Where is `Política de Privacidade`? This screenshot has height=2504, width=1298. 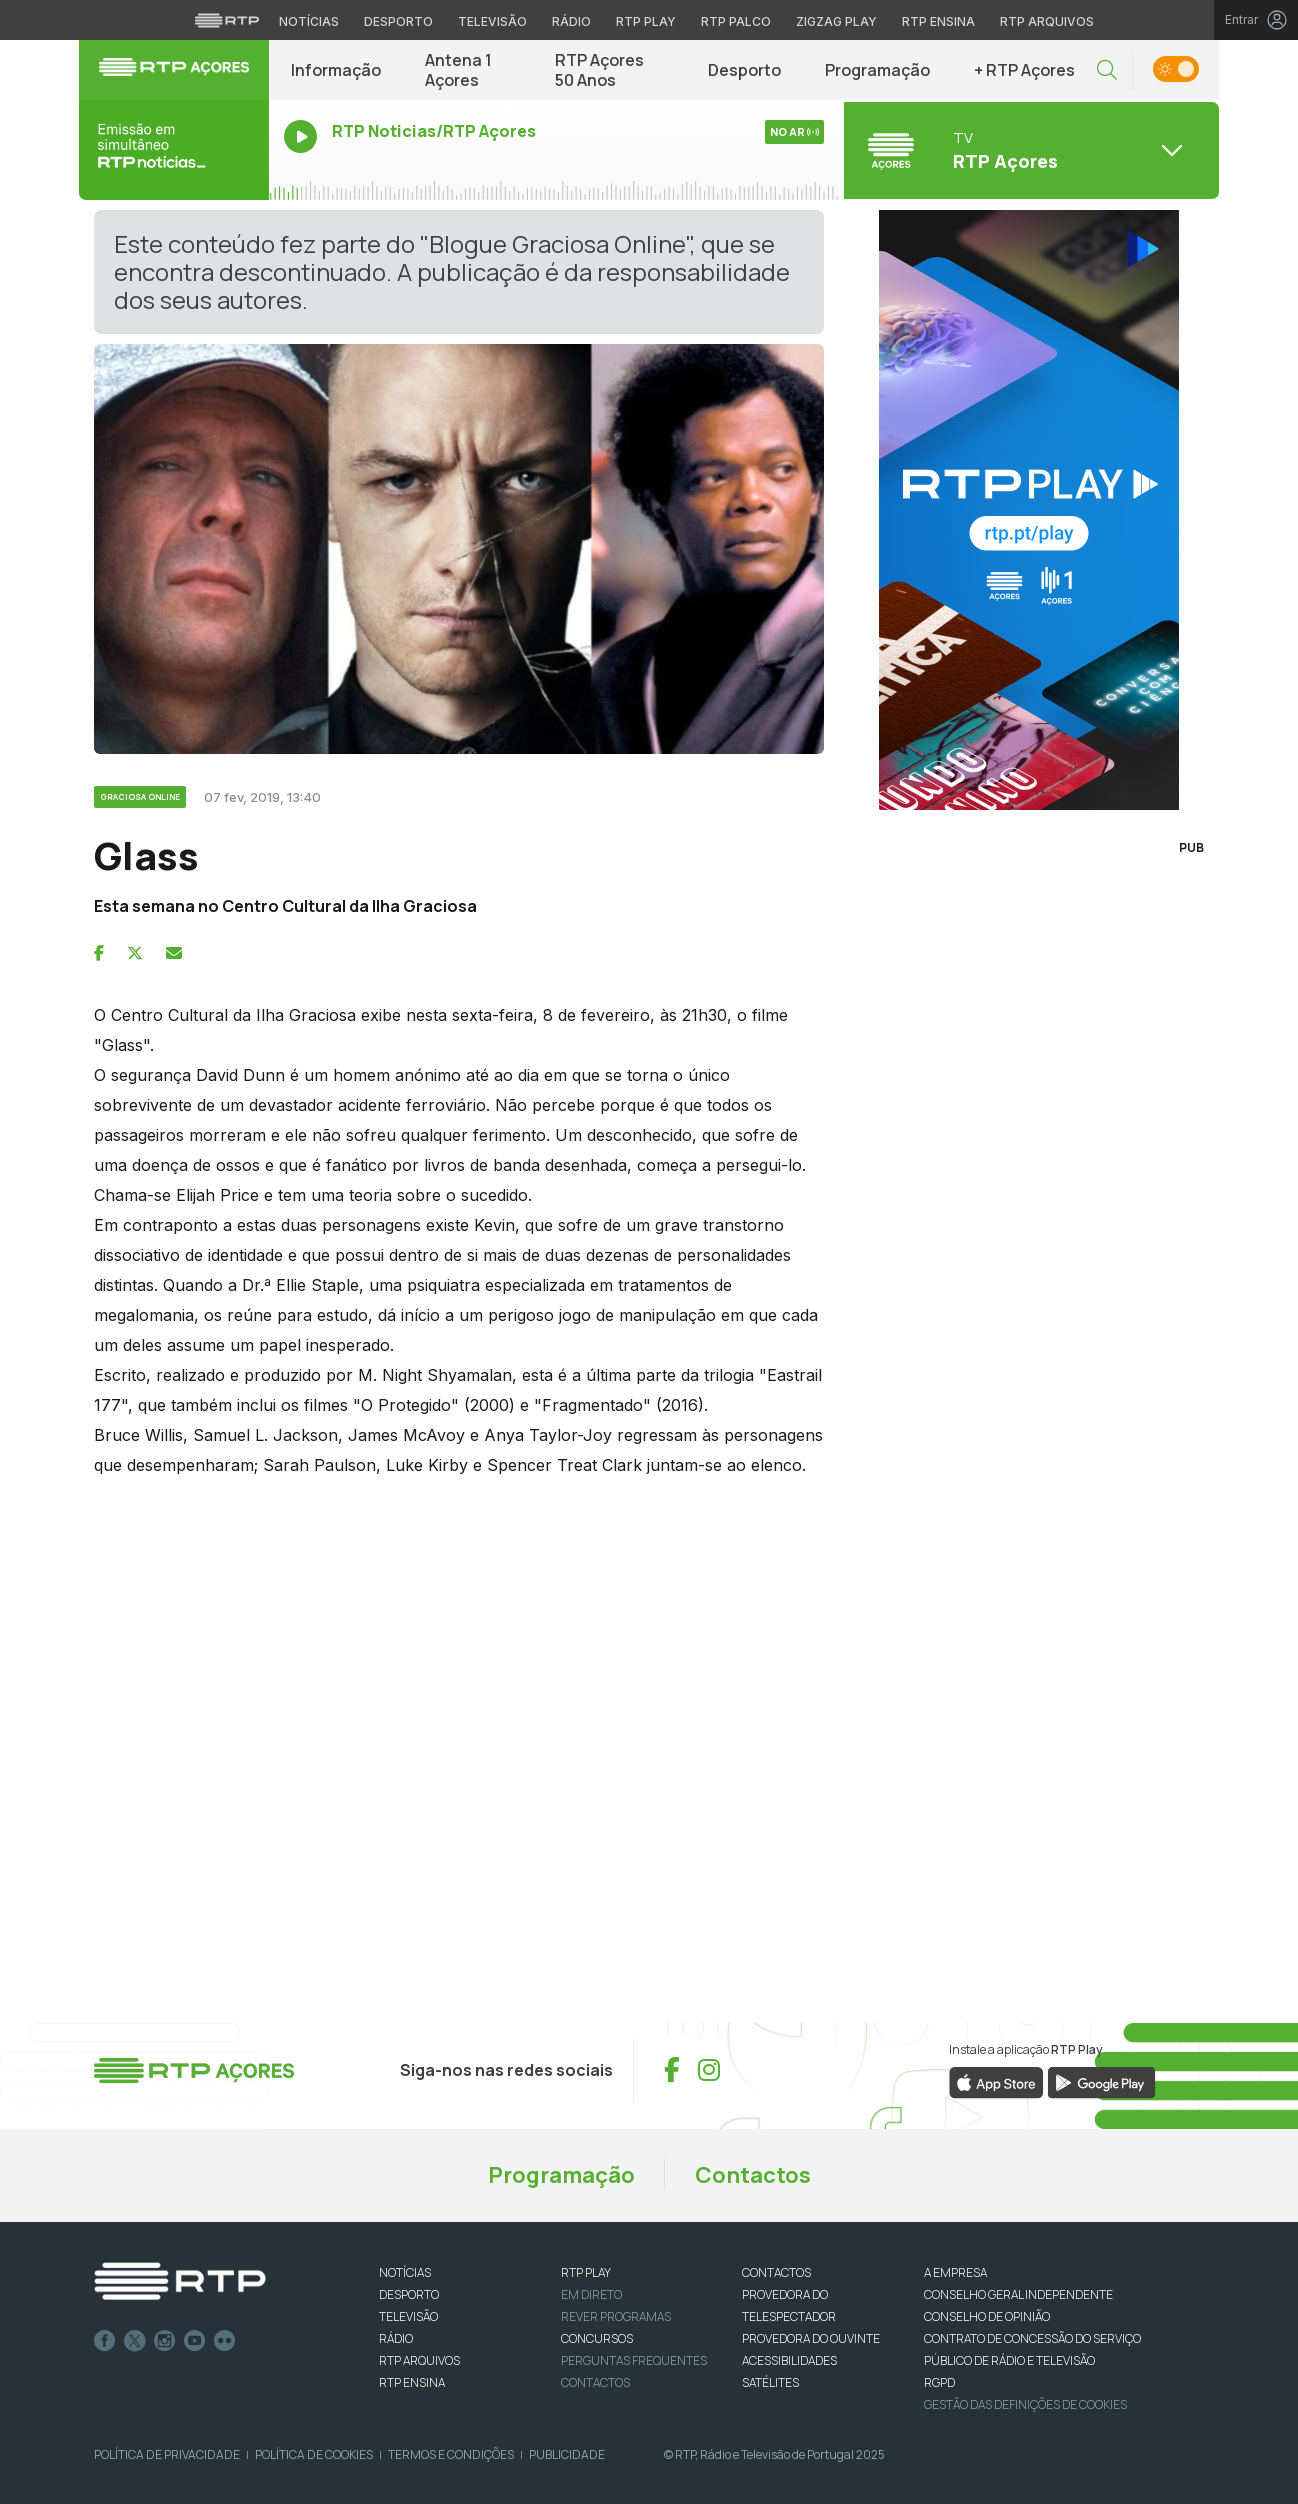 Política de Privacidade is located at coordinates (167, 2454).